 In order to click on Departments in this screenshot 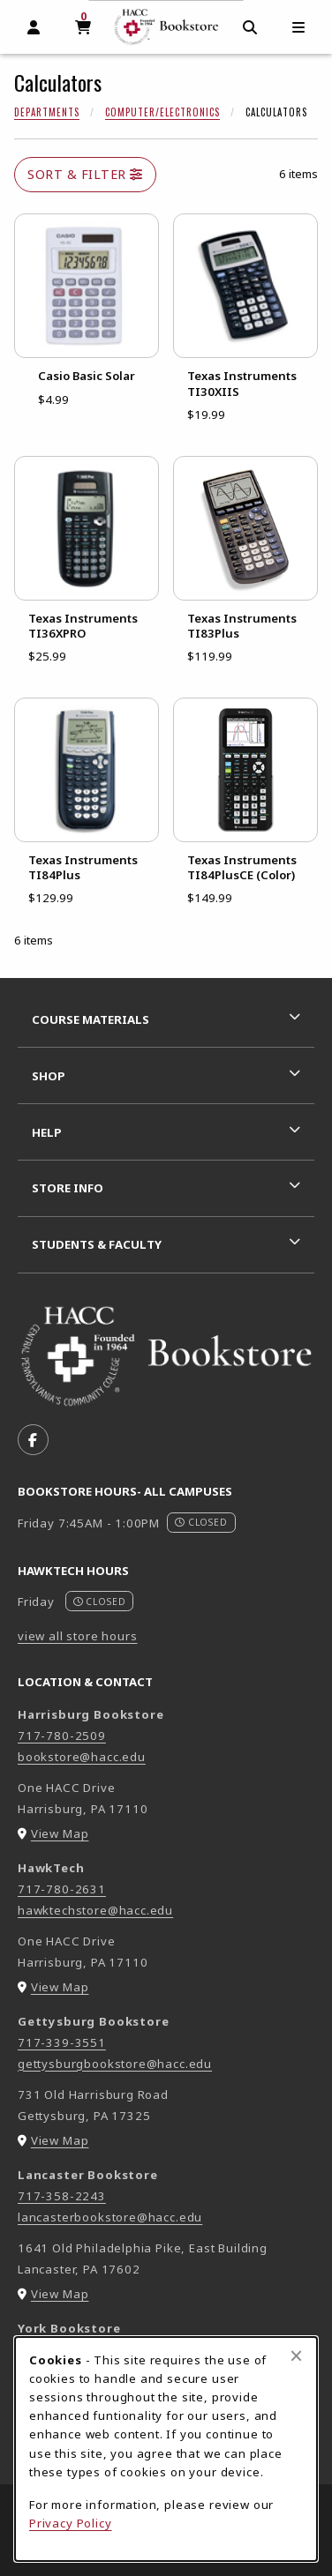, I will do `click(46, 112)`.